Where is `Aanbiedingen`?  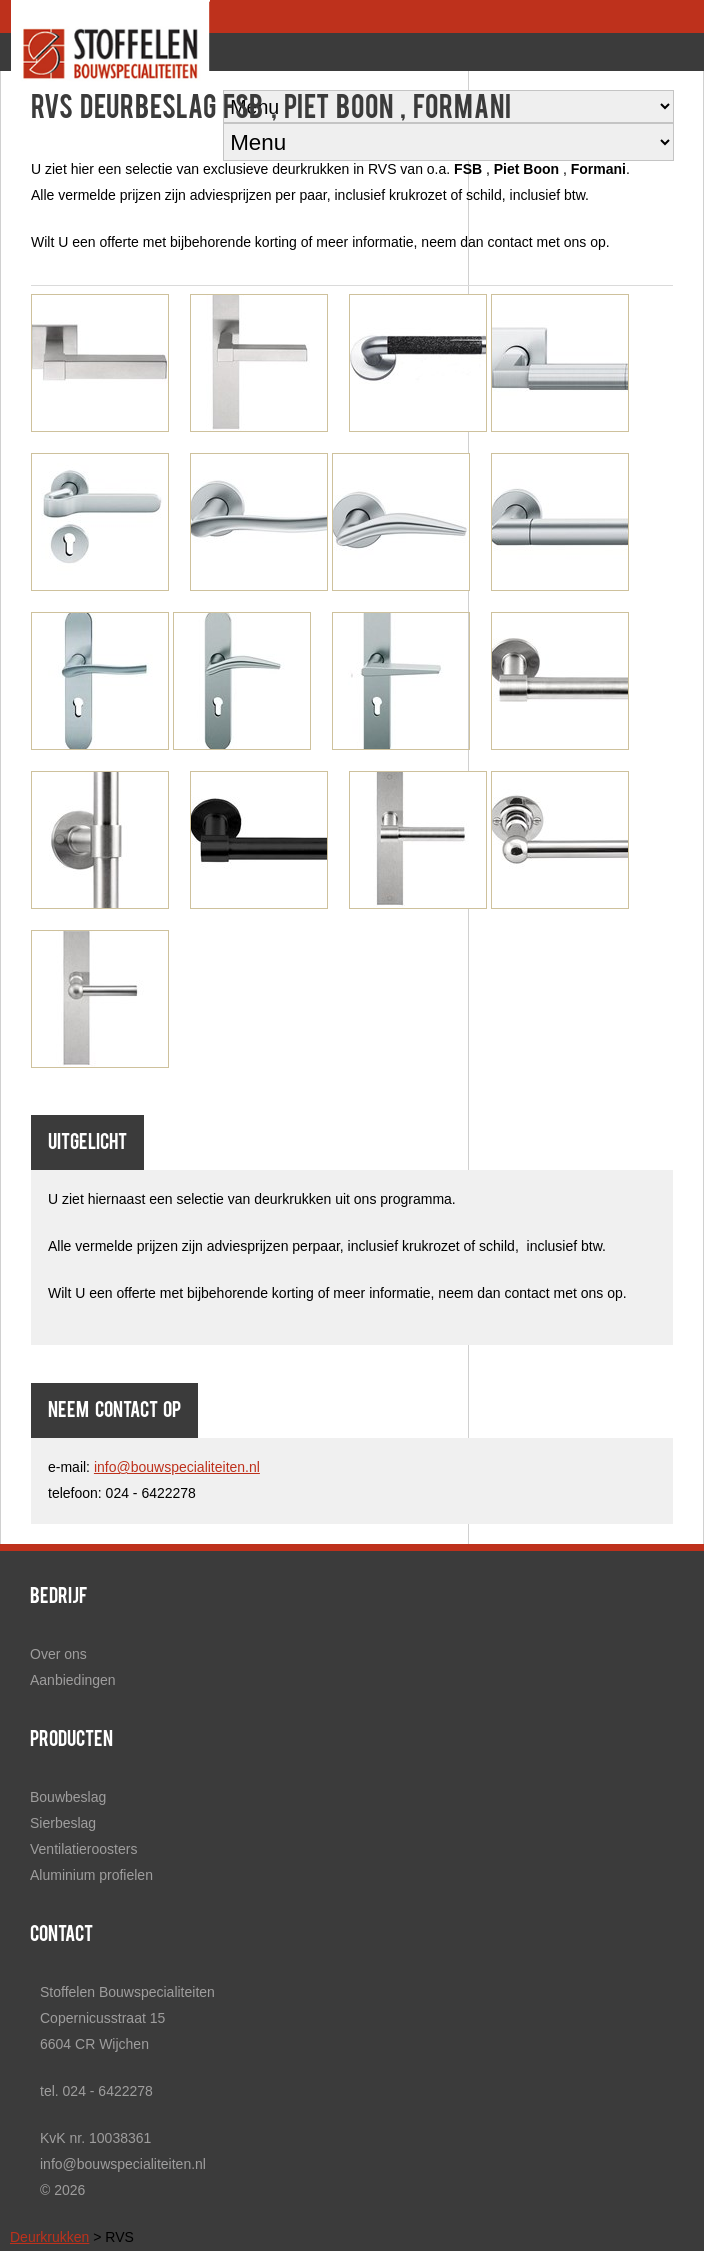
Aanbiedingen is located at coordinates (73, 1680).